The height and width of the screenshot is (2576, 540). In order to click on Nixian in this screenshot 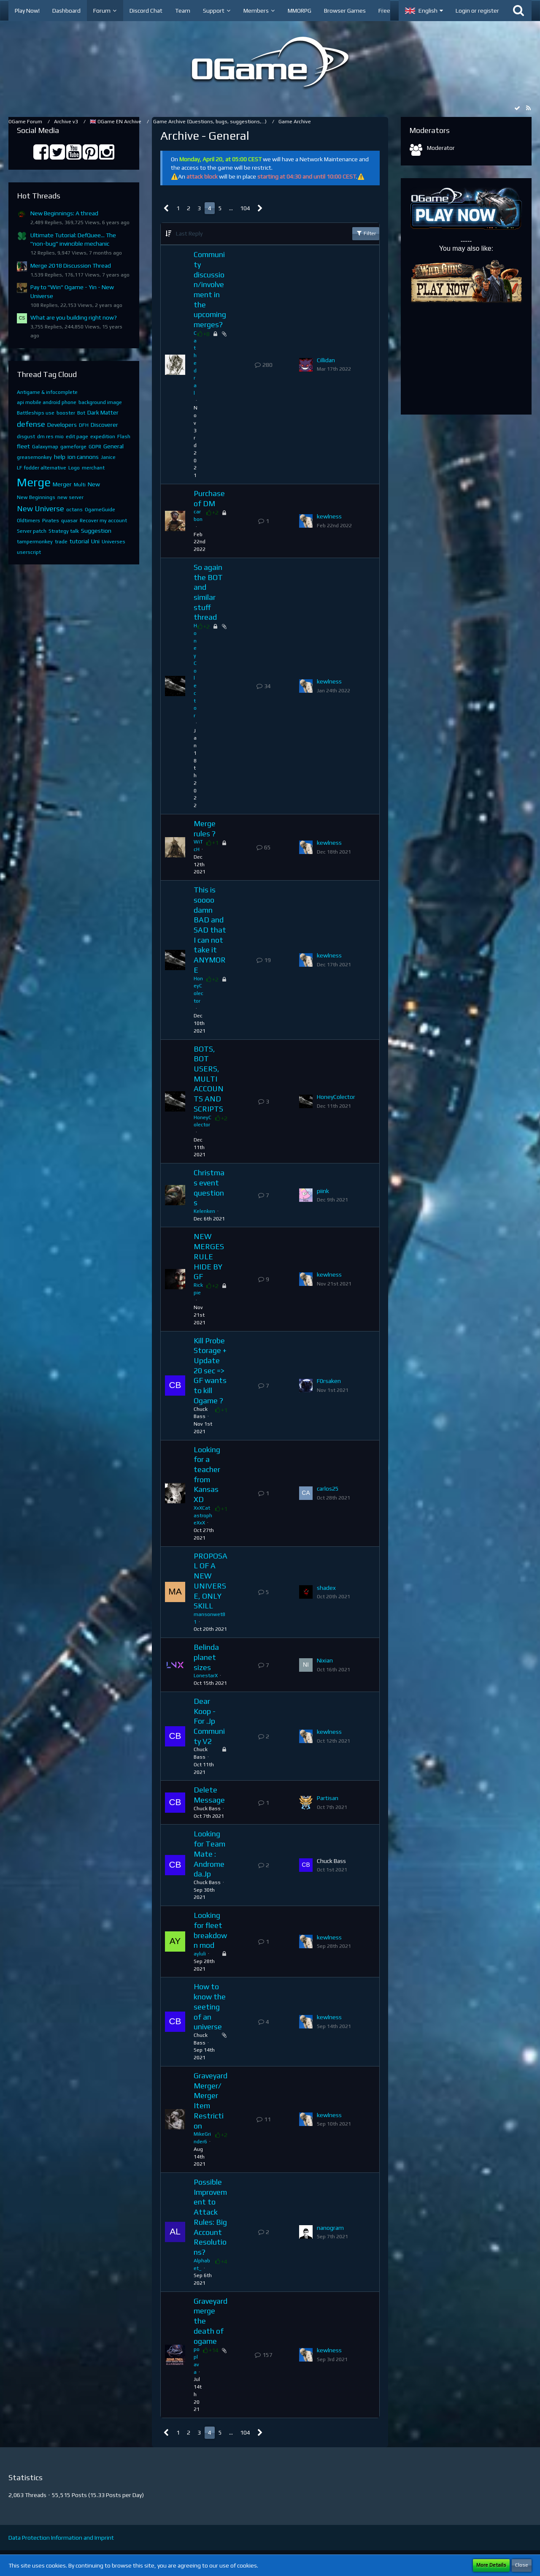, I will do `click(325, 1660)`.